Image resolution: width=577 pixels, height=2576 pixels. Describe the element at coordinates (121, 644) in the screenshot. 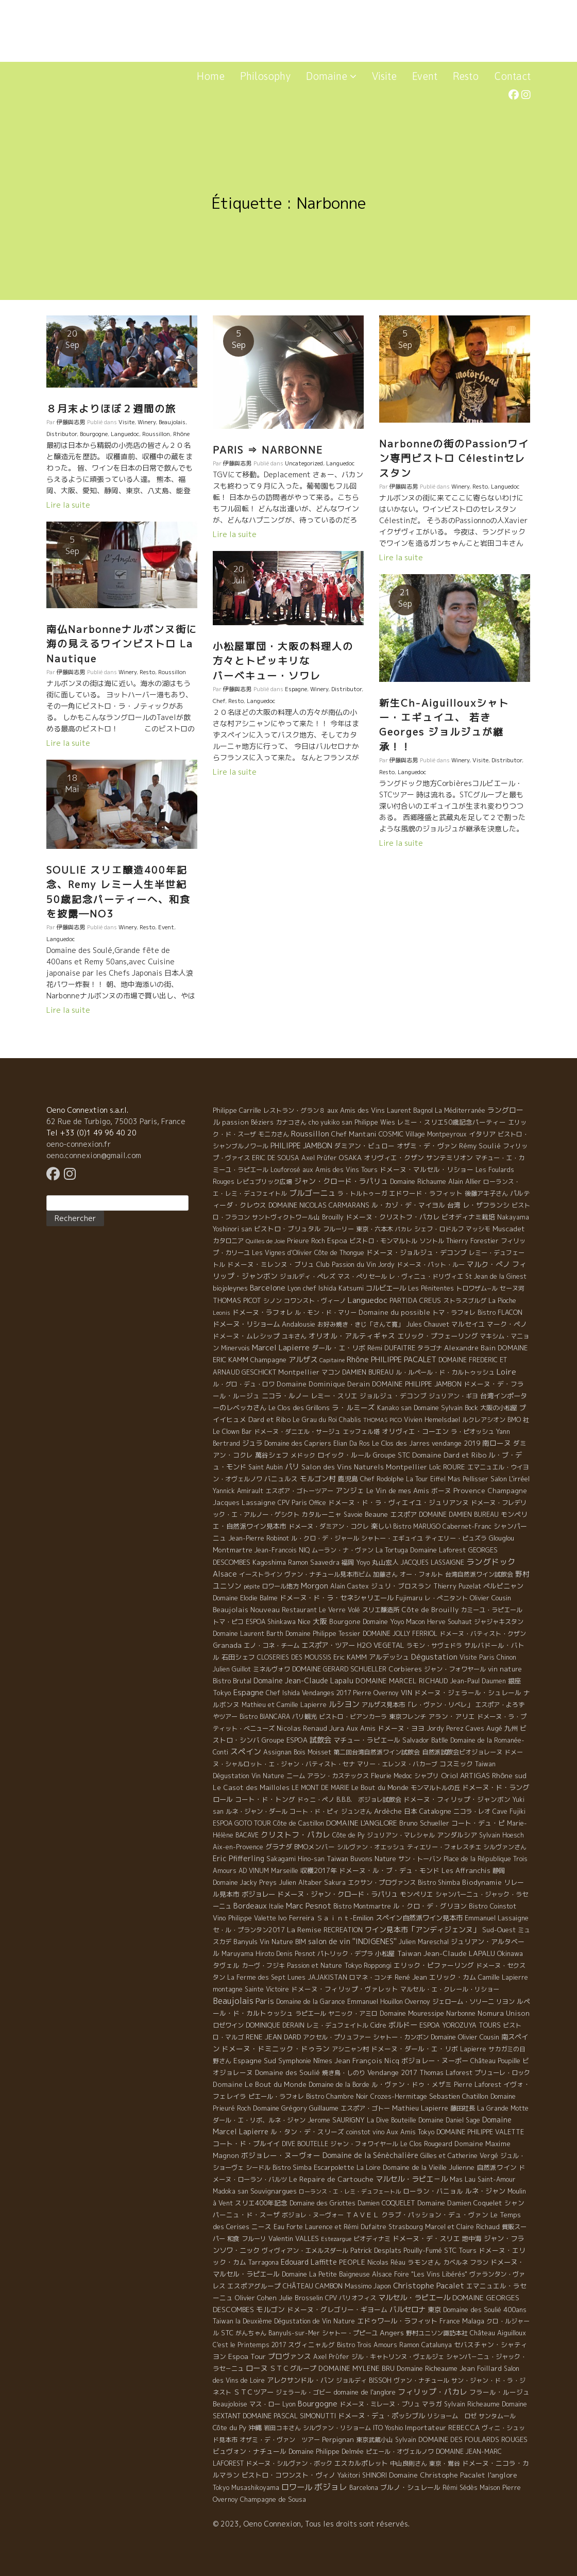

I see `南仏Narbonneナルボンヌ街に海の見えるワインビストロ La Nautique` at that location.